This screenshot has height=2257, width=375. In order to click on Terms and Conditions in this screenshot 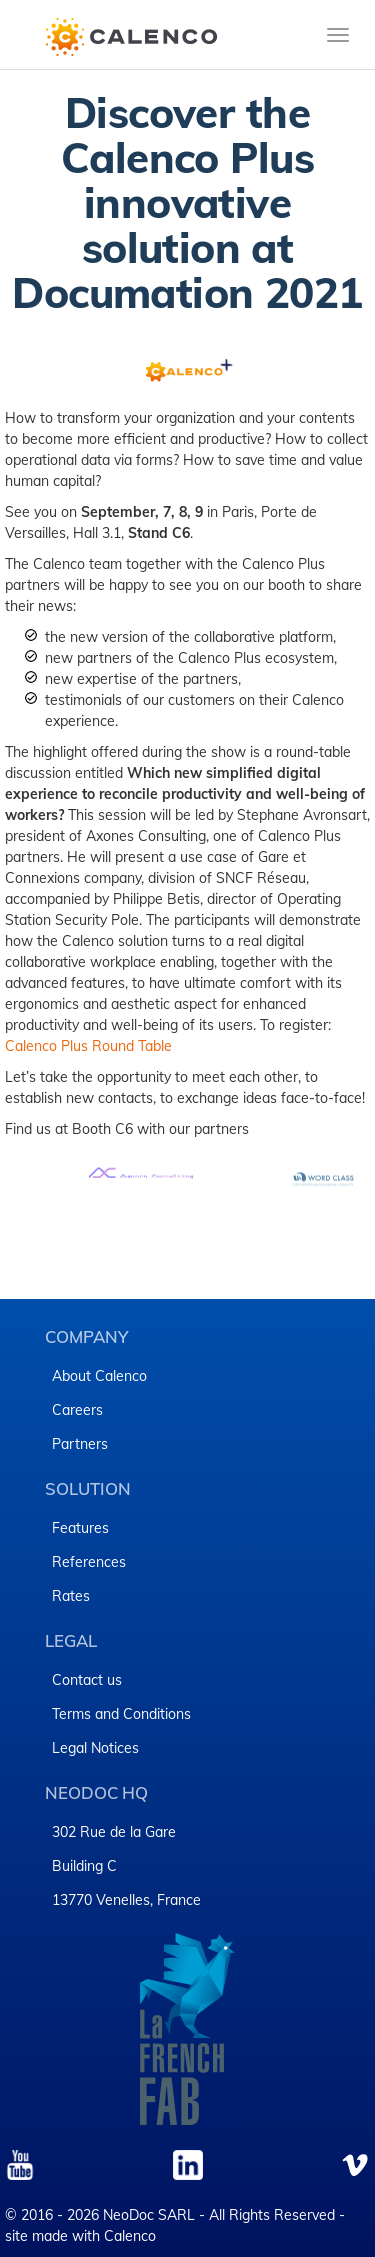, I will do `click(121, 1714)`.